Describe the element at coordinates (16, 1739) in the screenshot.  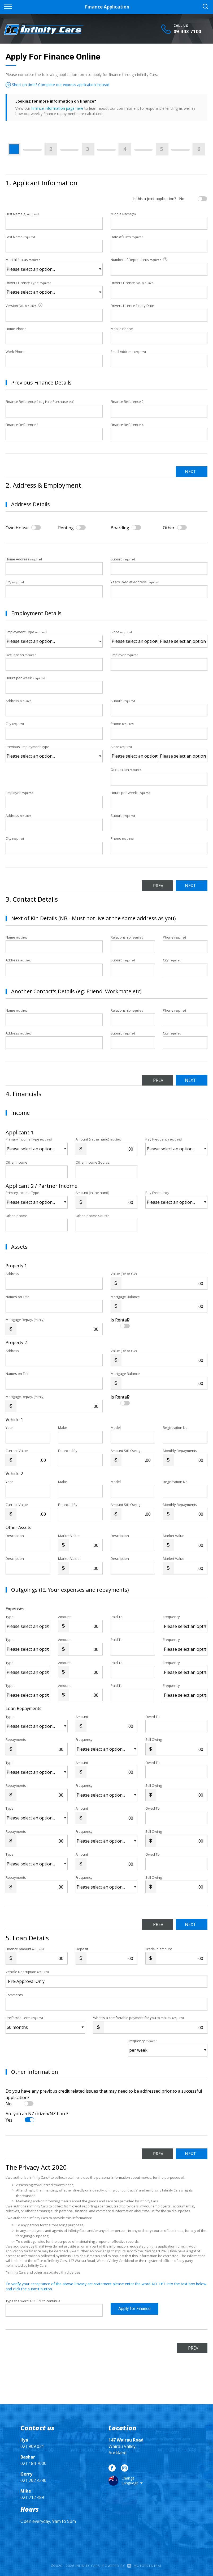
I see `Repayments` at that location.